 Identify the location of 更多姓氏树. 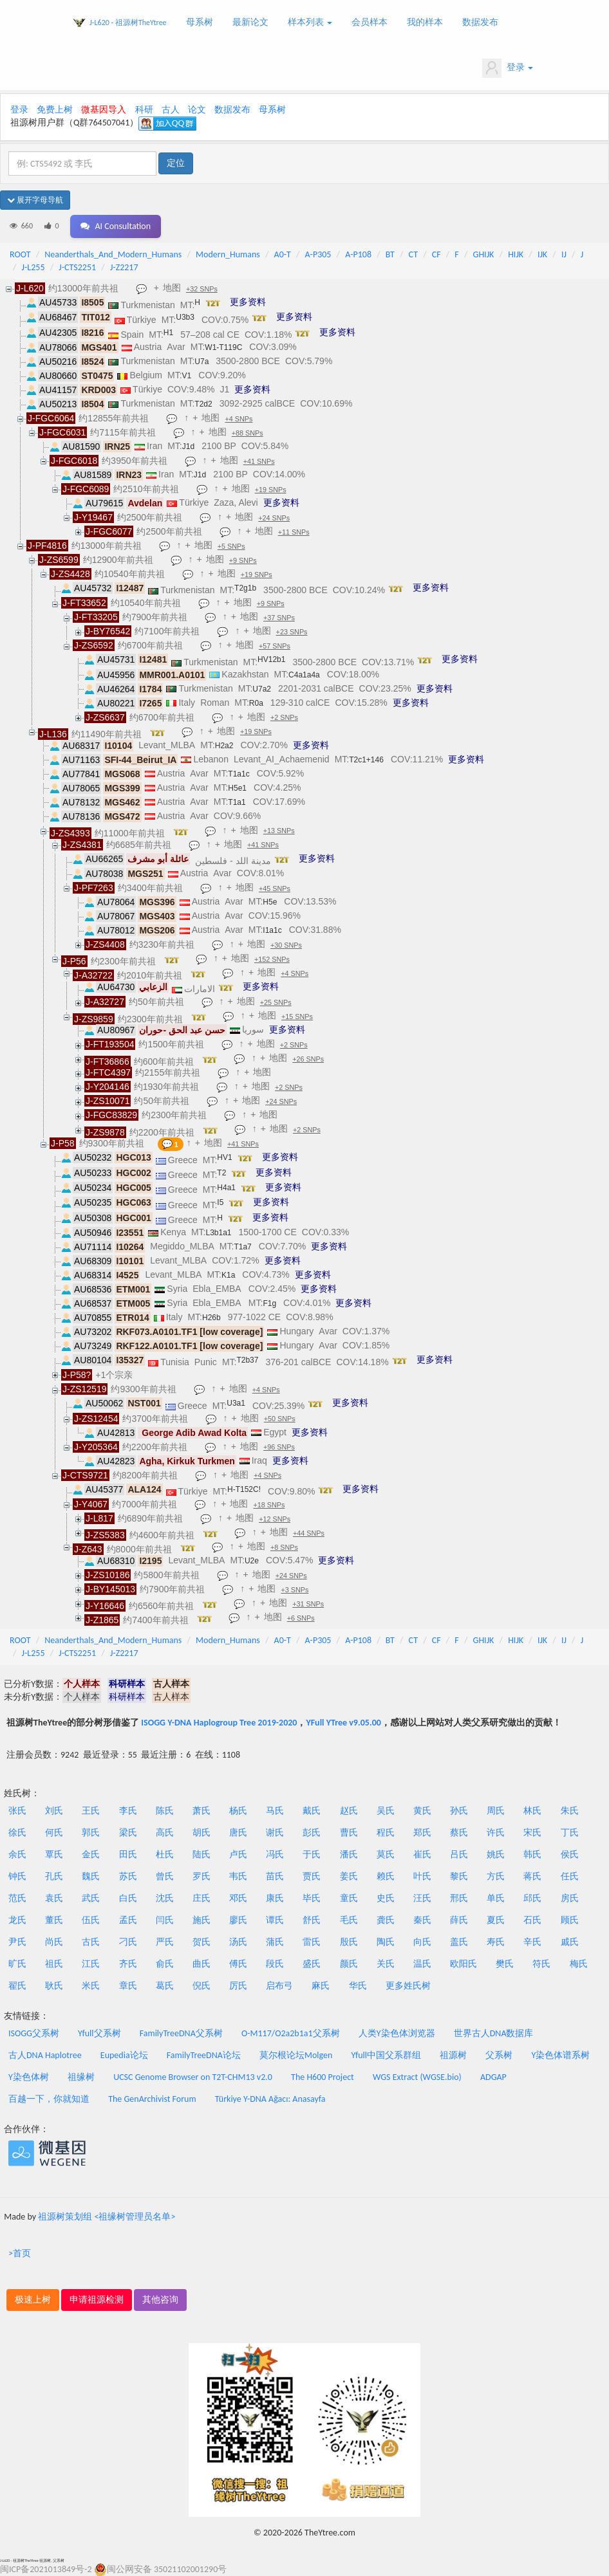
(408, 1985).